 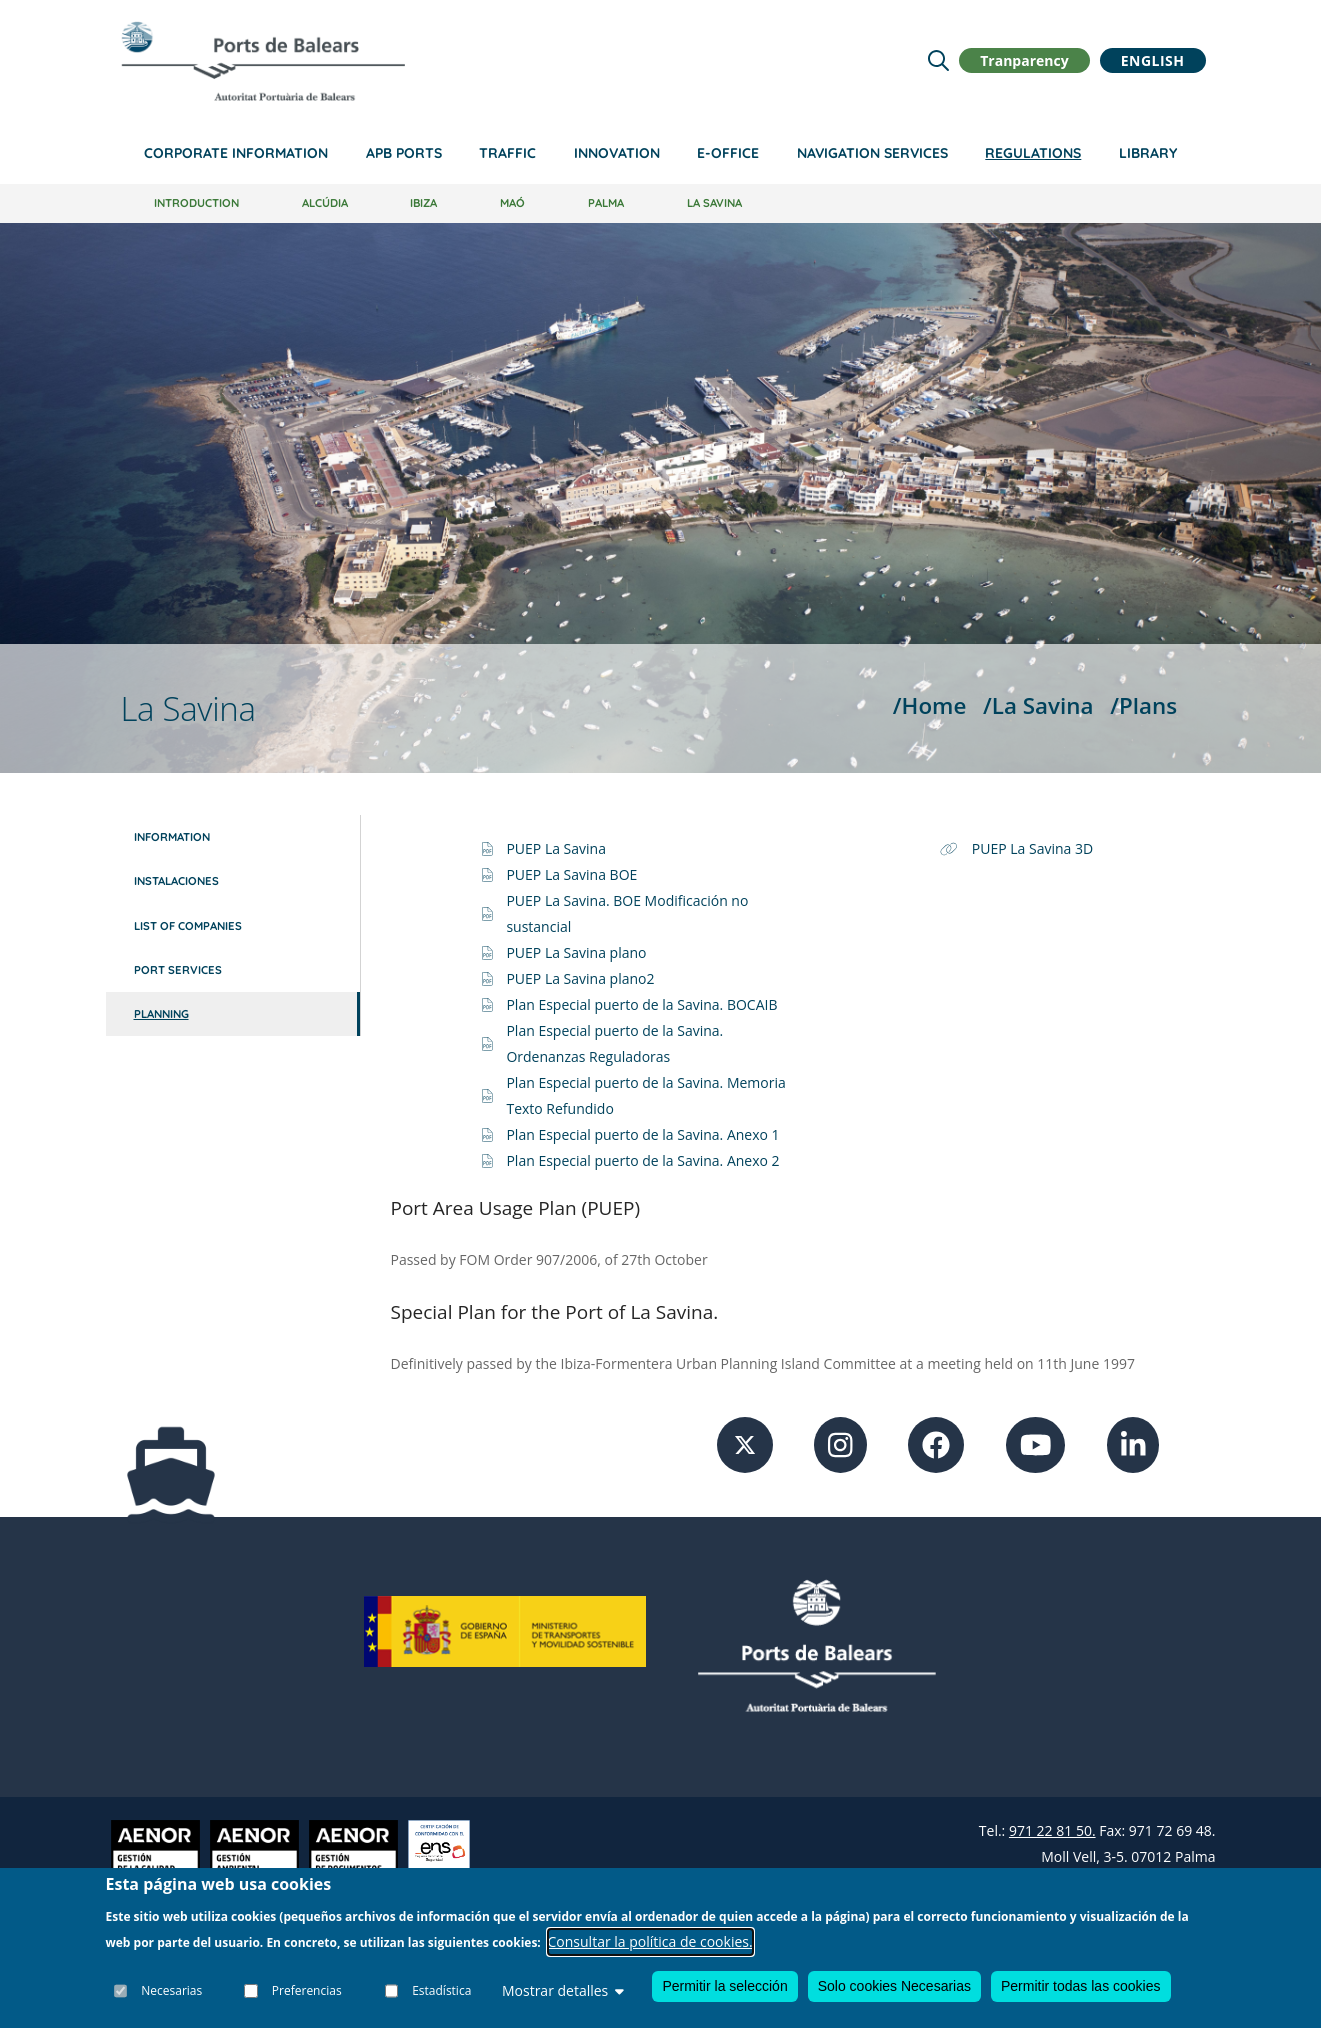 What do you see at coordinates (576, 952) in the screenshot?
I see `PUEP La Savina plano` at bounding box center [576, 952].